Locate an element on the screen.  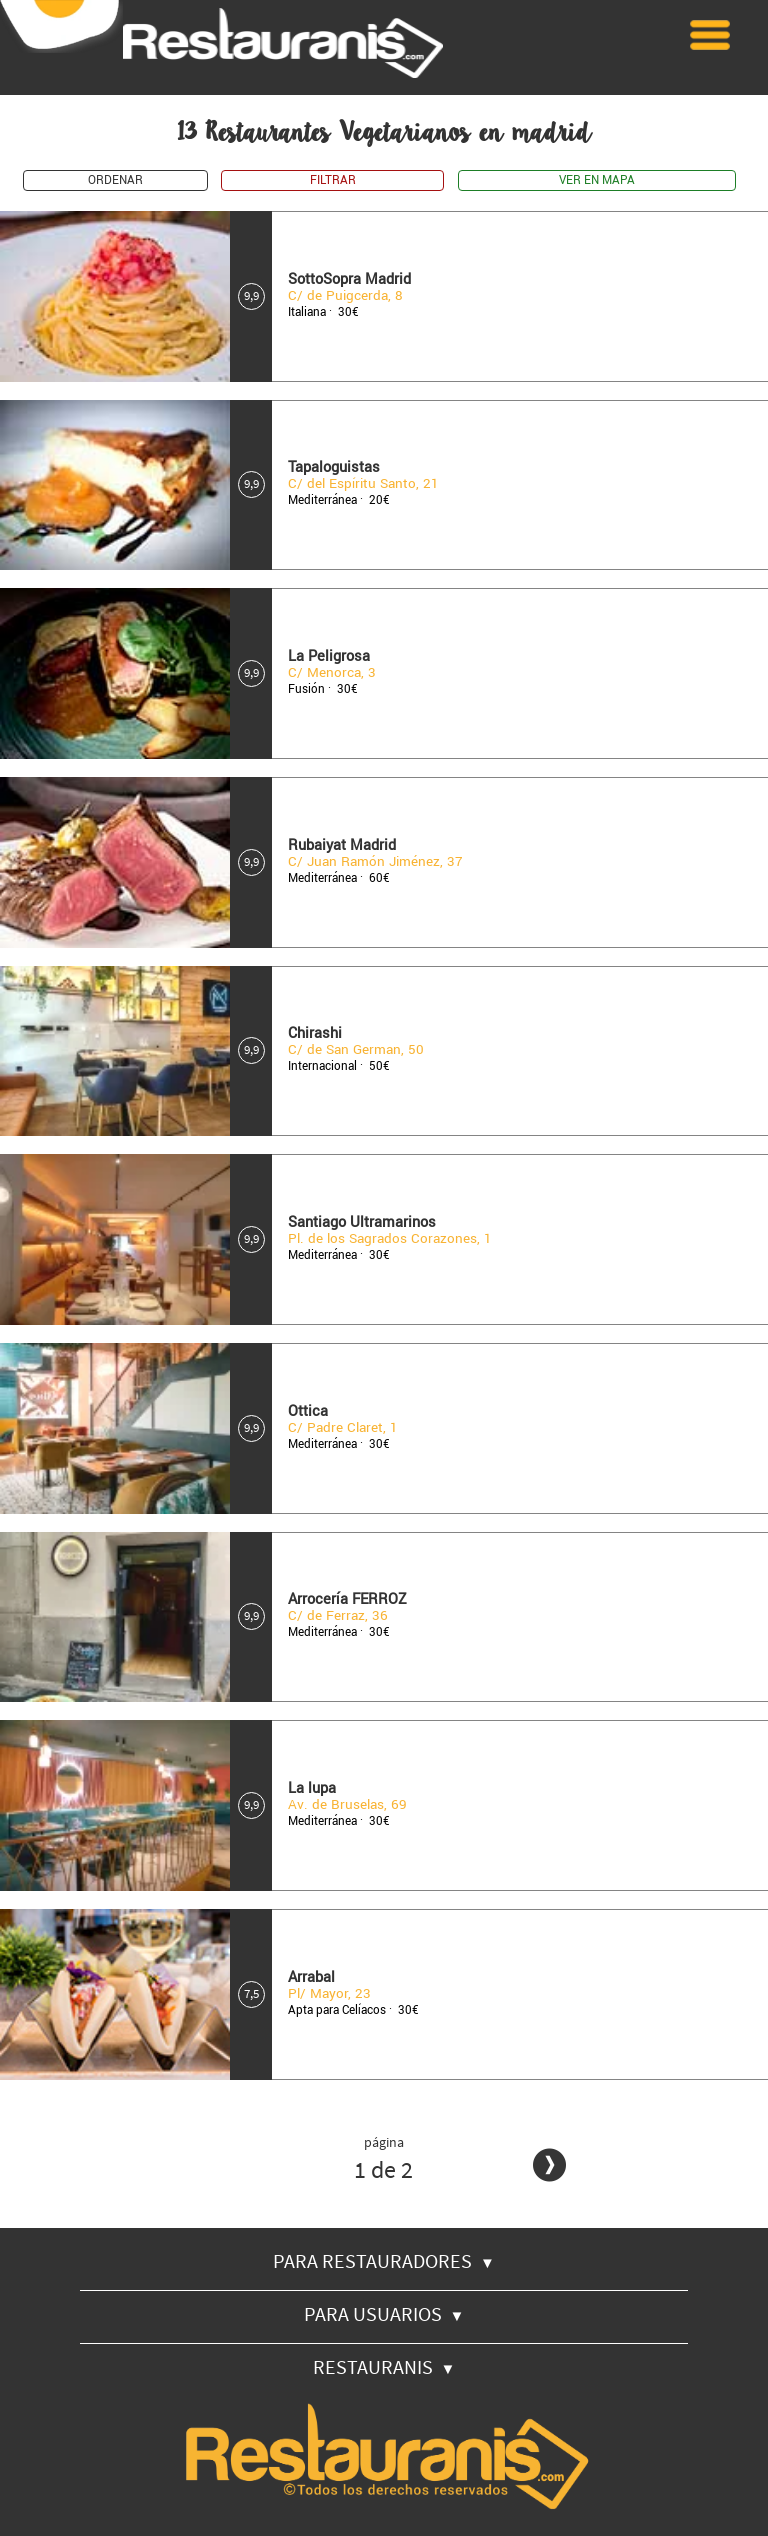
ORDENAR is located at coordinates (115, 180).